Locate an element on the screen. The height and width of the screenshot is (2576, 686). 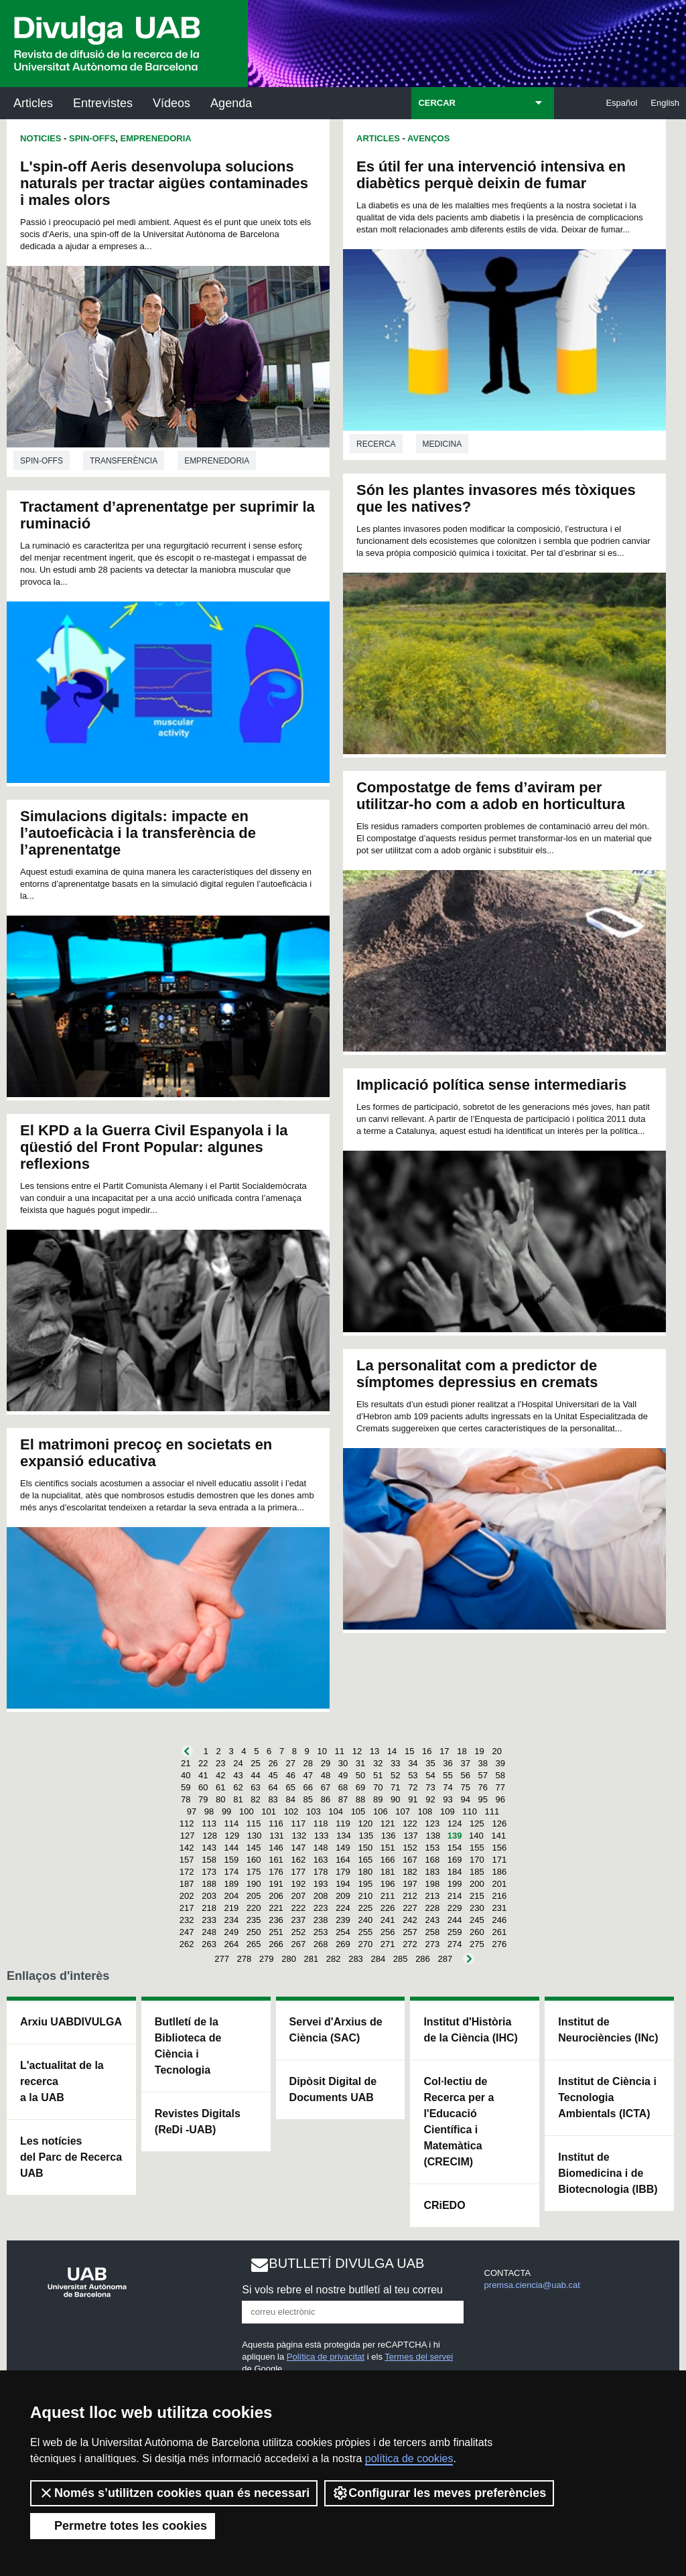
24 is located at coordinates (238, 1763).